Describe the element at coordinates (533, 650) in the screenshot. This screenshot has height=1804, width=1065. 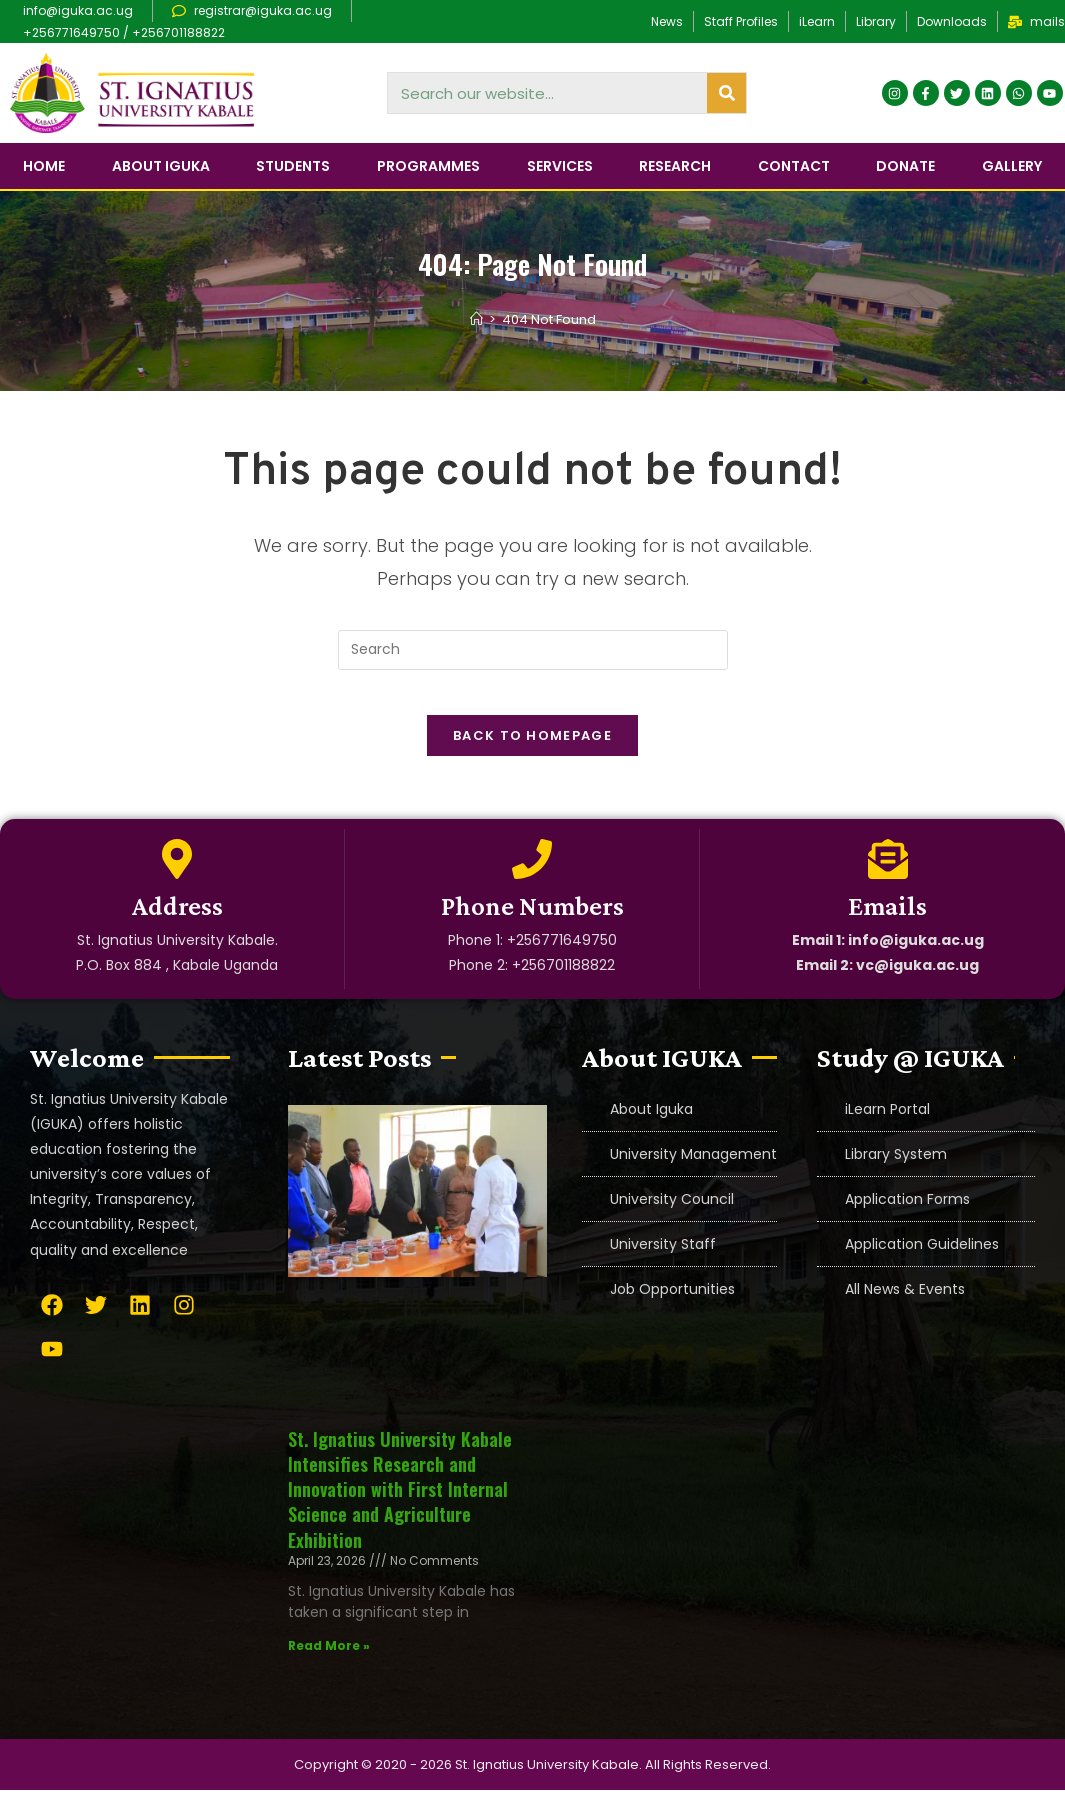
I see `[Insert search query]` at that location.